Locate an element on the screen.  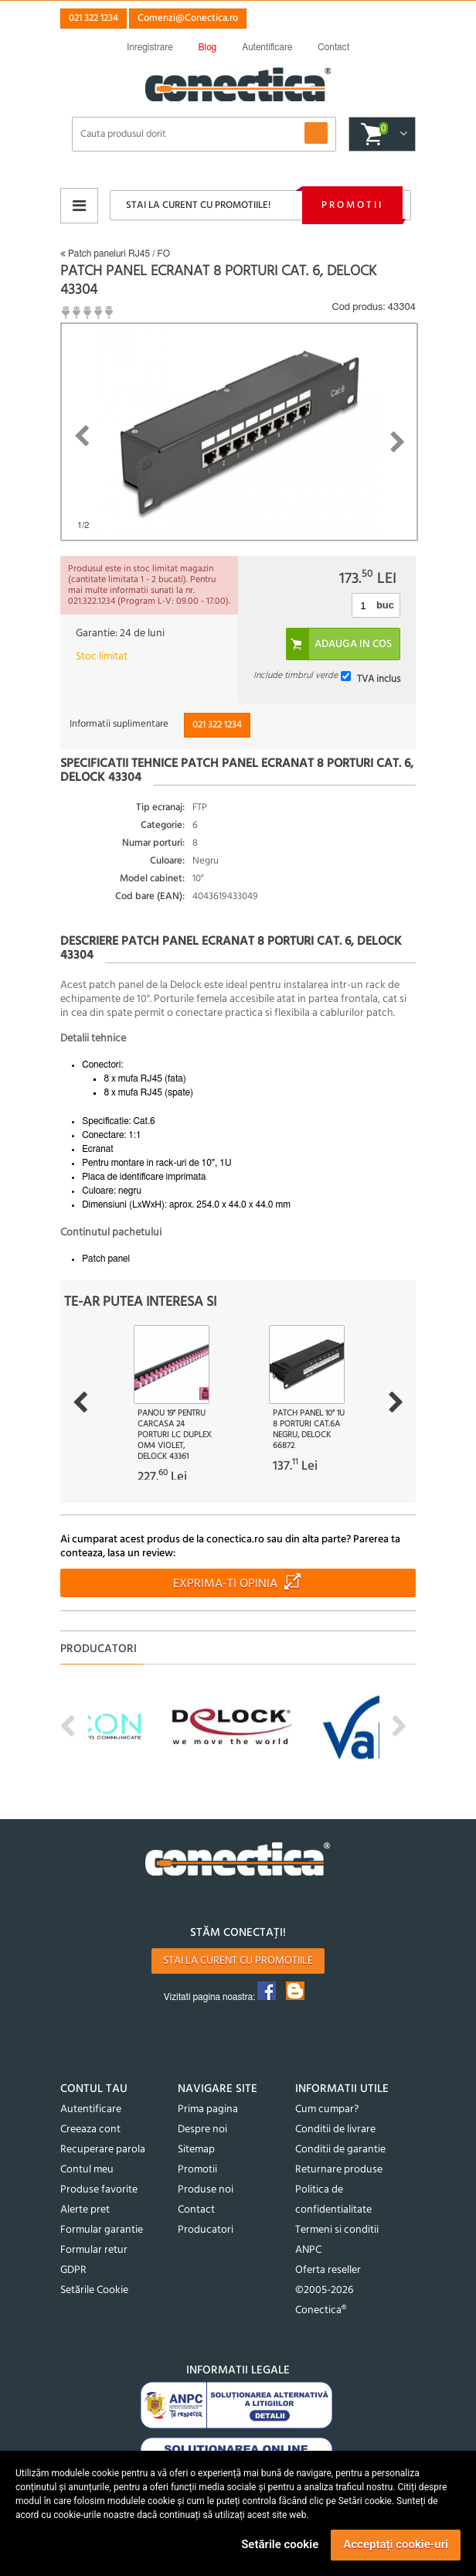
Contact is located at coordinates (196, 2210).